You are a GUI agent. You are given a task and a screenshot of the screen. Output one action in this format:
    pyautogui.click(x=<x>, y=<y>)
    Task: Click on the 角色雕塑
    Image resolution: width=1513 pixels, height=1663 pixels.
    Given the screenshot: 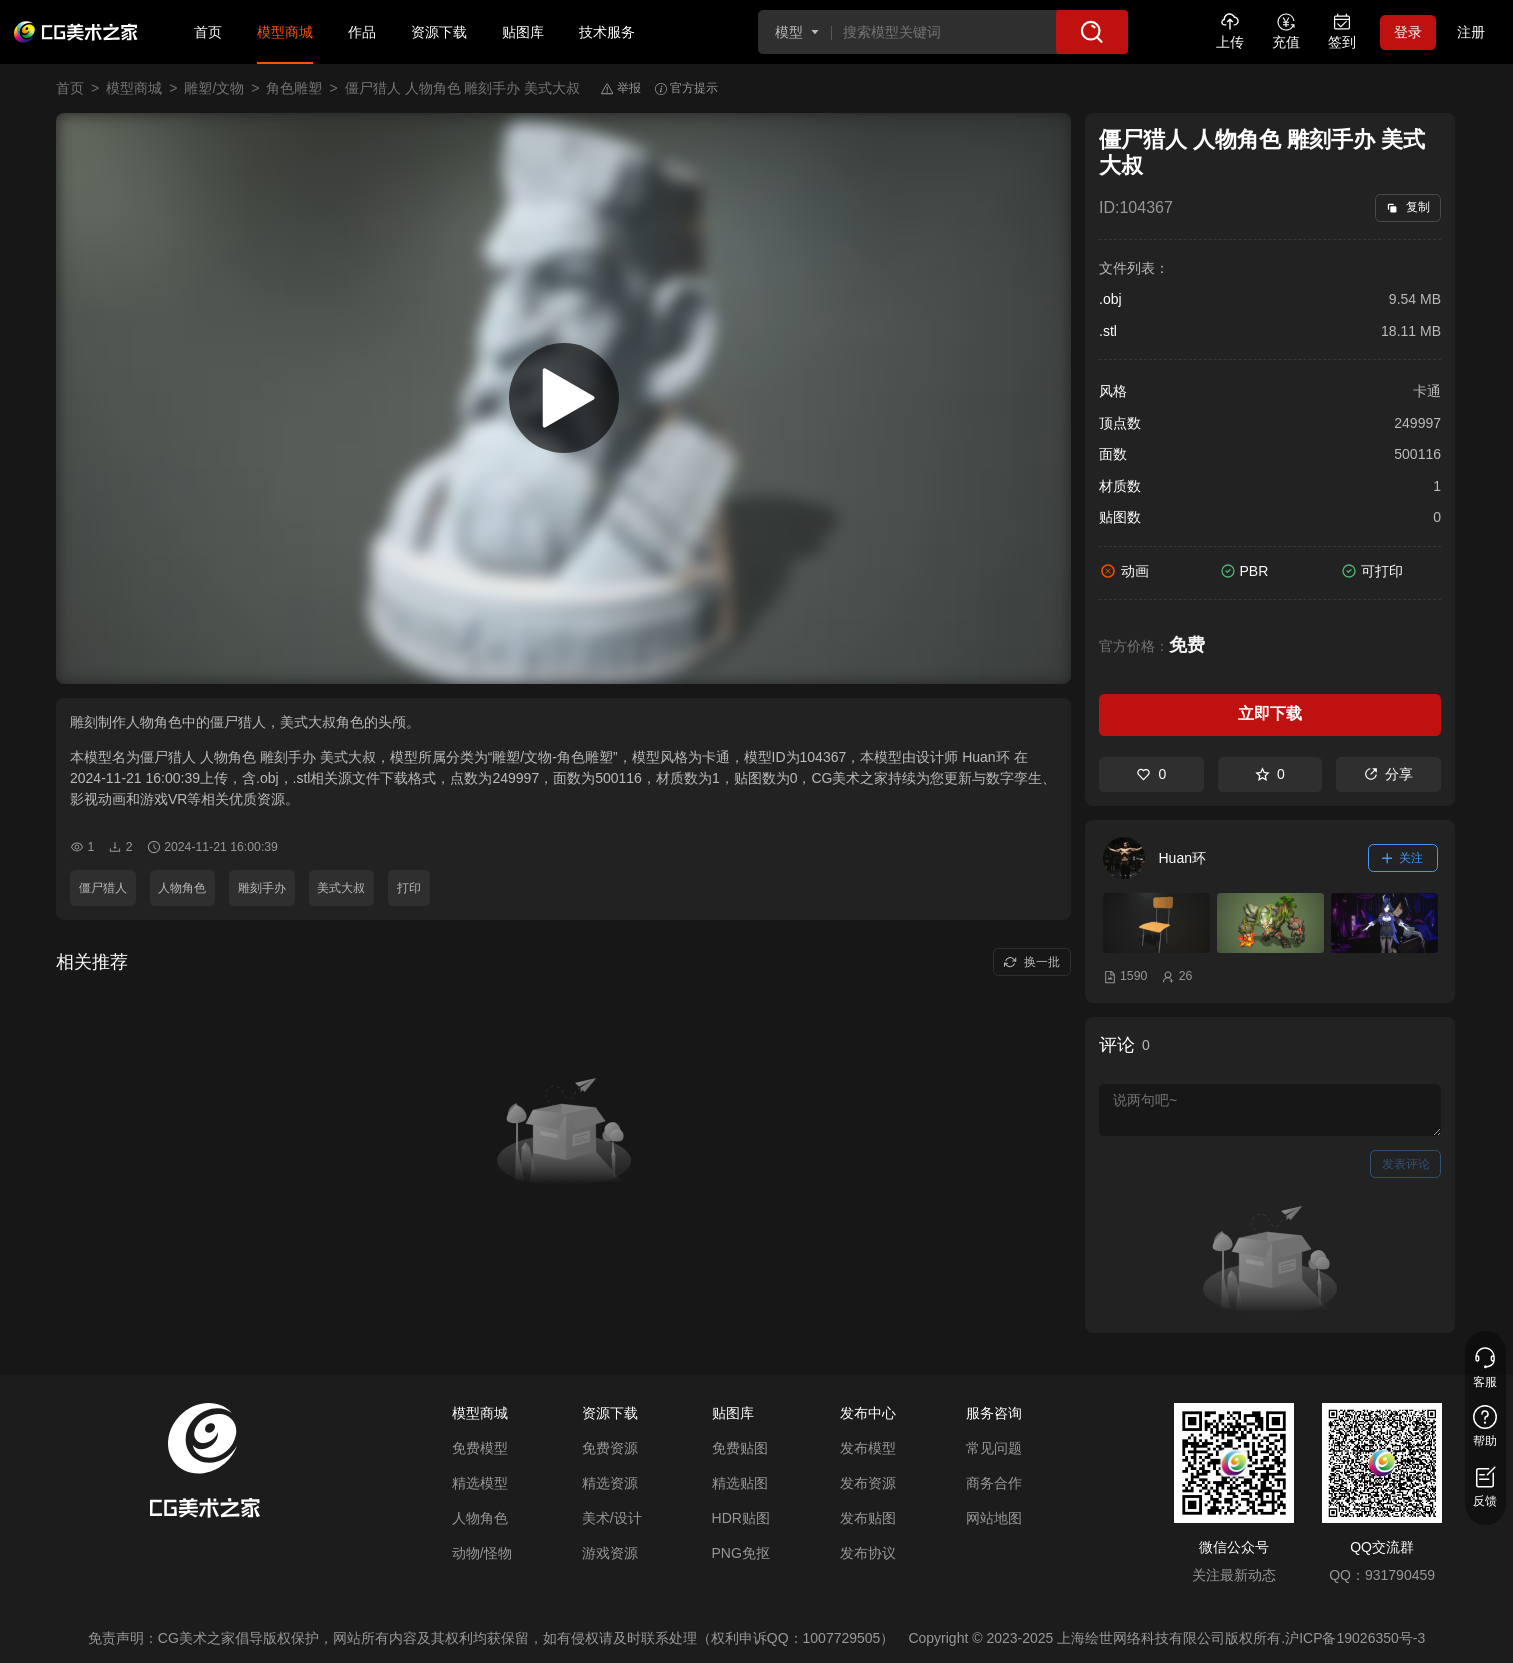 What is the action you would take?
    pyautogui.click(x=294, y=88)
    